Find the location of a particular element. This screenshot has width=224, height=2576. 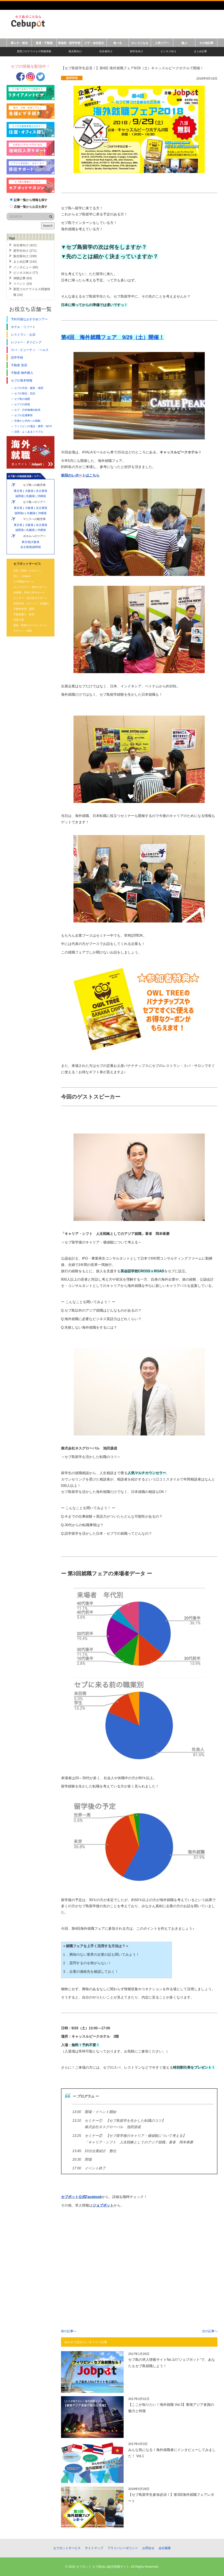

セブの交通事情 is located at coordinates (23, 415).